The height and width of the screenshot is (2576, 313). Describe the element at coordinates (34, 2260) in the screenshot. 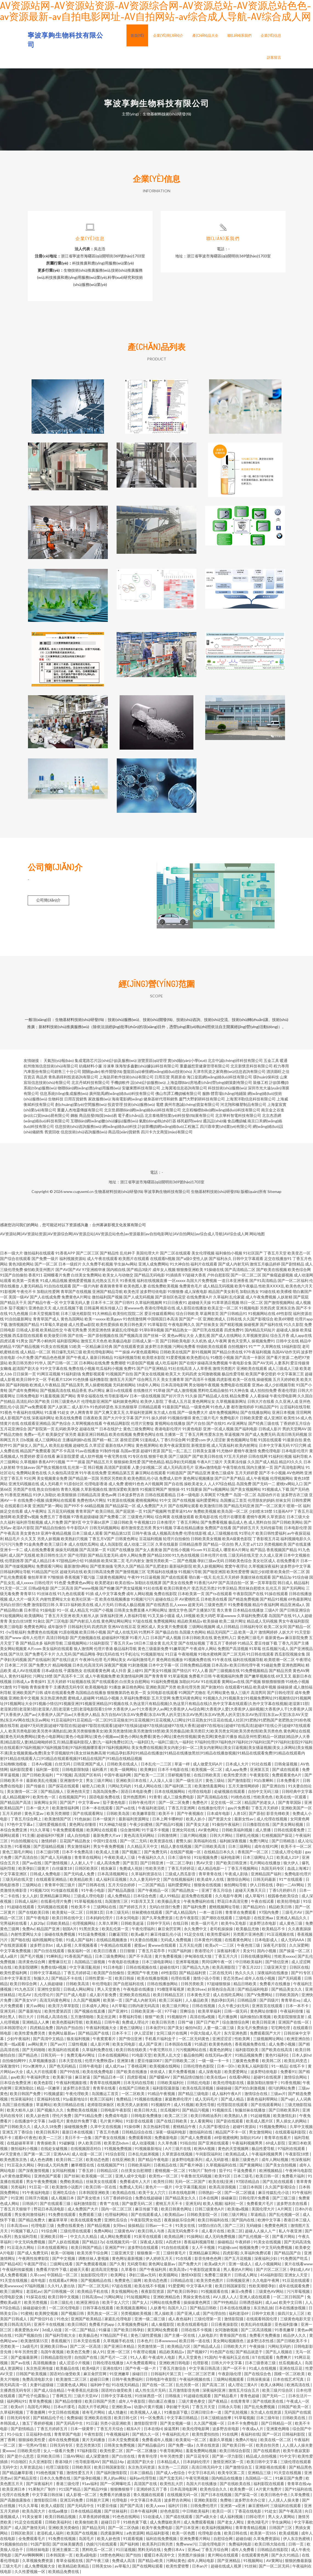

I see `午夜两性按摩影院` at that location.